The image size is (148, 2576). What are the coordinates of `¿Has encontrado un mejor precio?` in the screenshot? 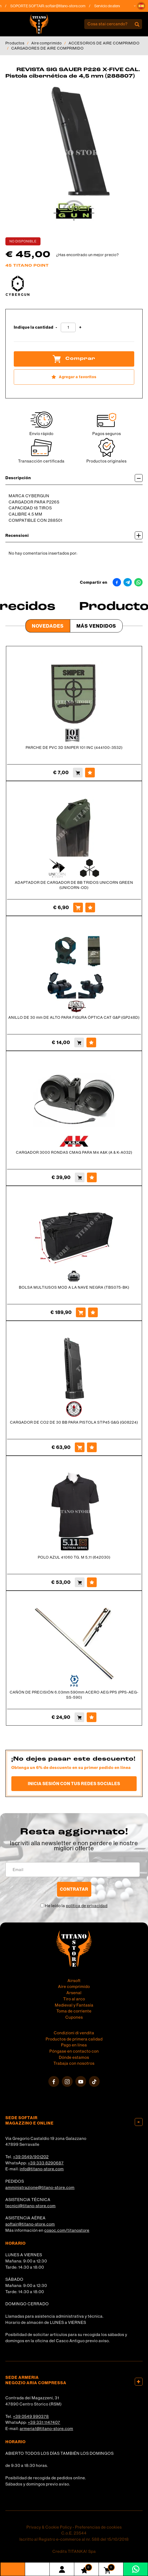 It's located at (87, 254).